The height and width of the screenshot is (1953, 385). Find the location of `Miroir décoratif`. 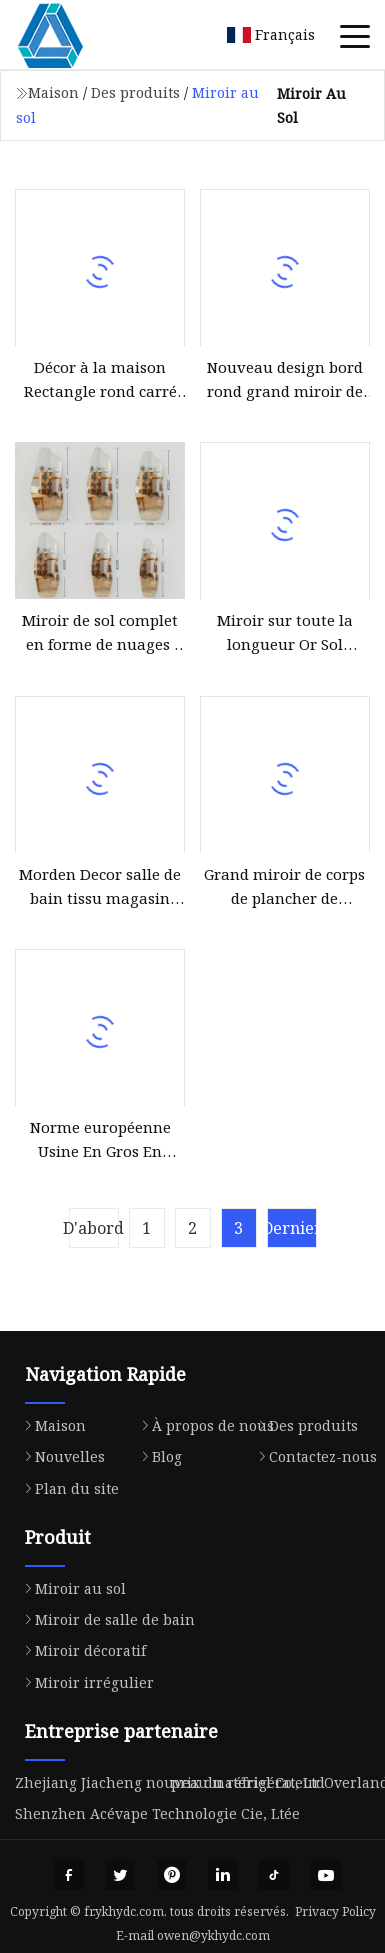

Miroir décoratif is located at coordinates (80, 1650).